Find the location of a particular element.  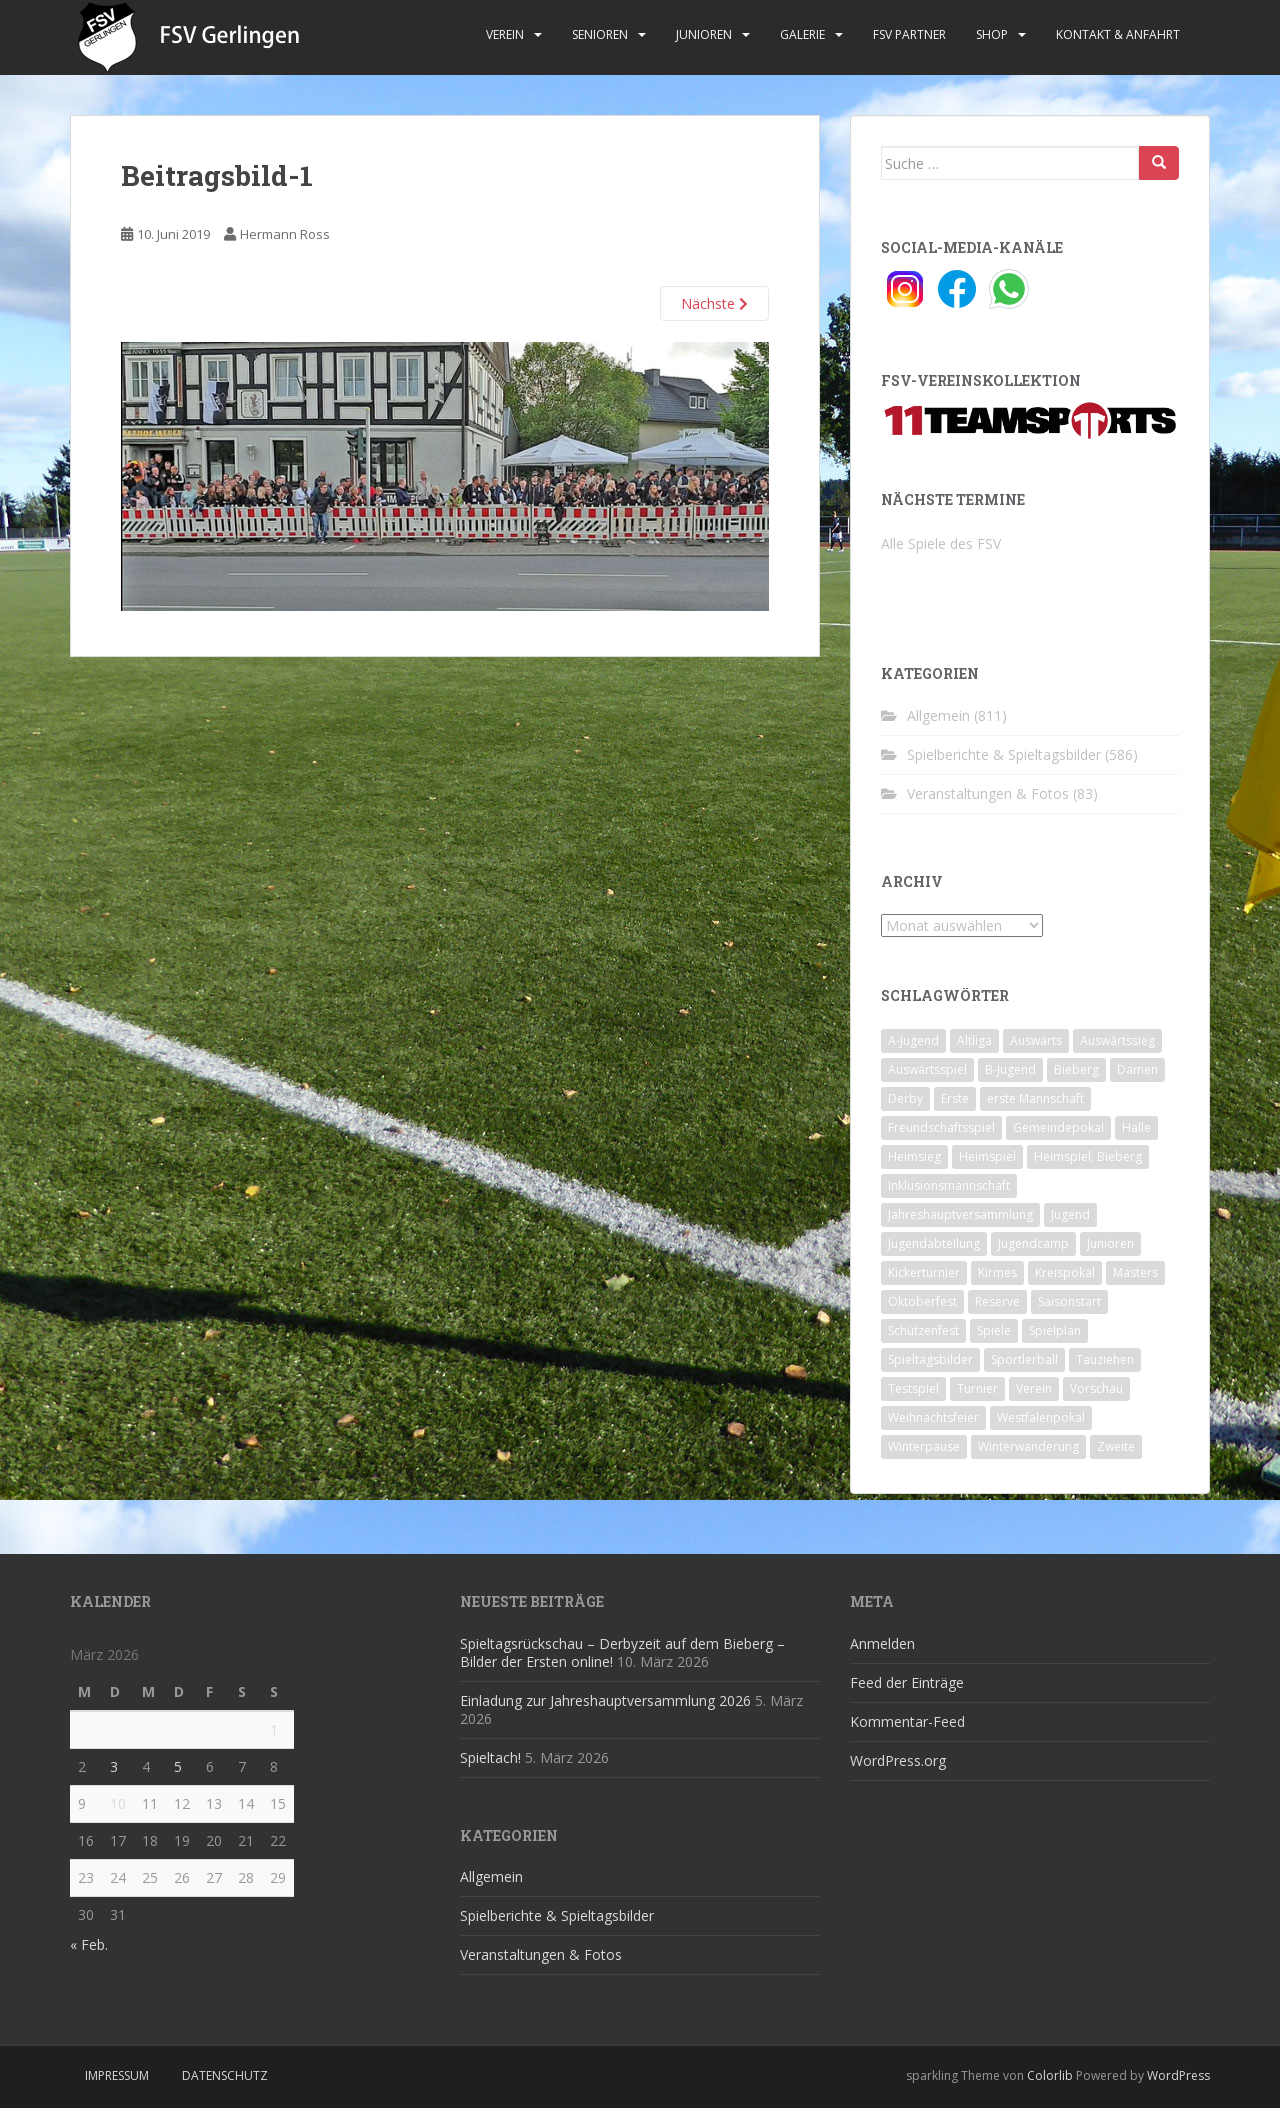

Tauziehen [Tauziehen (3 Einträge)] is located at coordinates (1105, 1359).